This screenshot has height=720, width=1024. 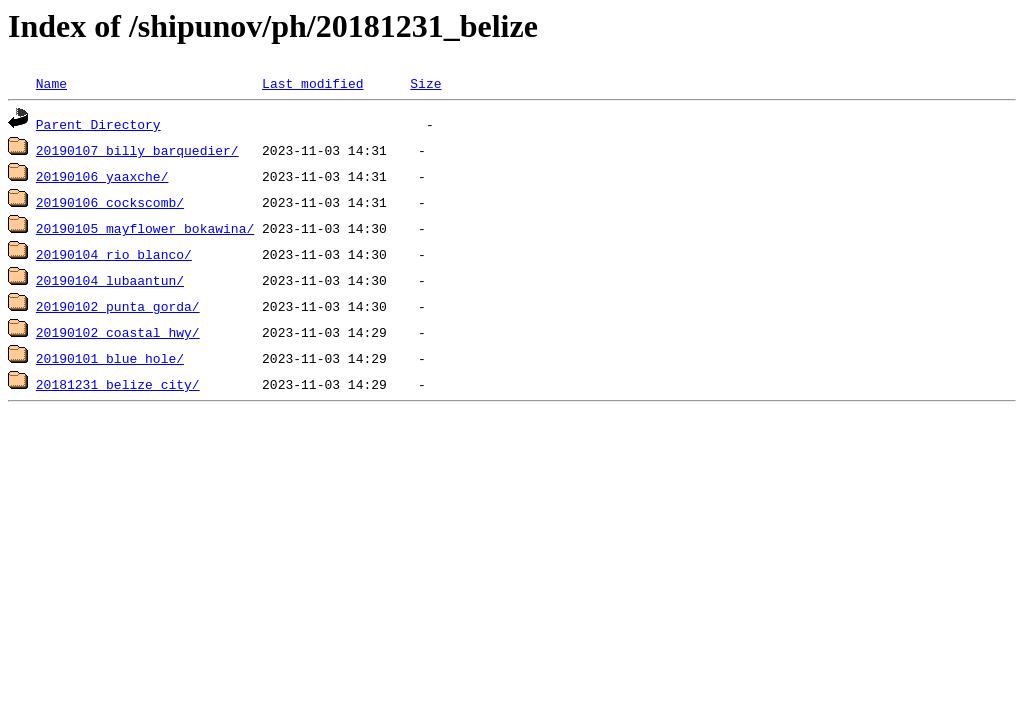 What do you see at coordinates (51, 83) in the screenshot?
I see `Name` at bounding box center [51, 83].